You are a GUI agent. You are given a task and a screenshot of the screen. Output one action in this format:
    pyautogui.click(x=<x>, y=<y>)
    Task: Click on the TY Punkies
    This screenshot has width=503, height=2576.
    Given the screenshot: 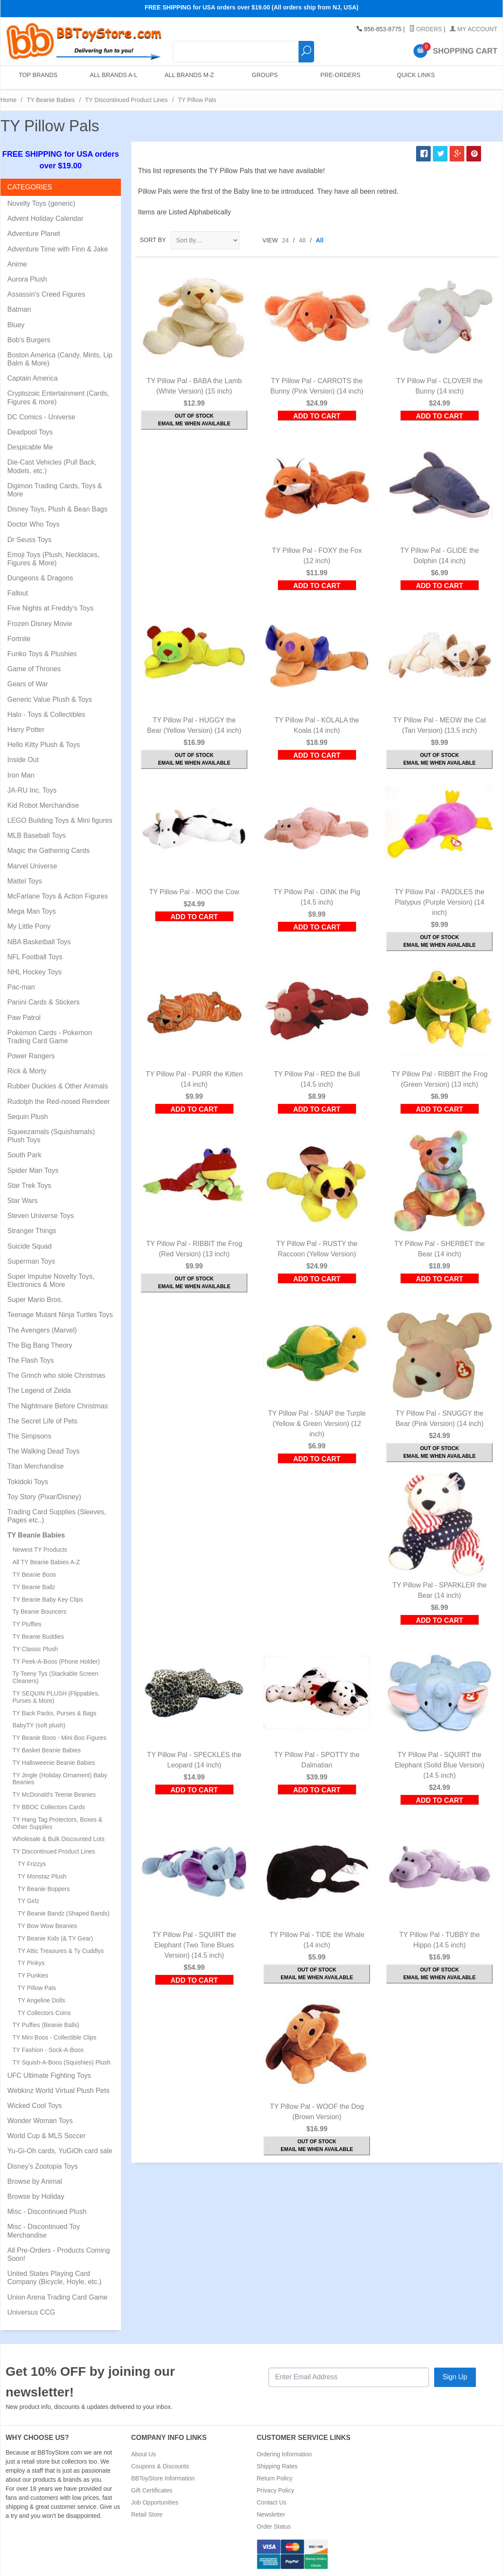 What is the action you would take?
    pyautogui.click(x=33, y=1975)
    